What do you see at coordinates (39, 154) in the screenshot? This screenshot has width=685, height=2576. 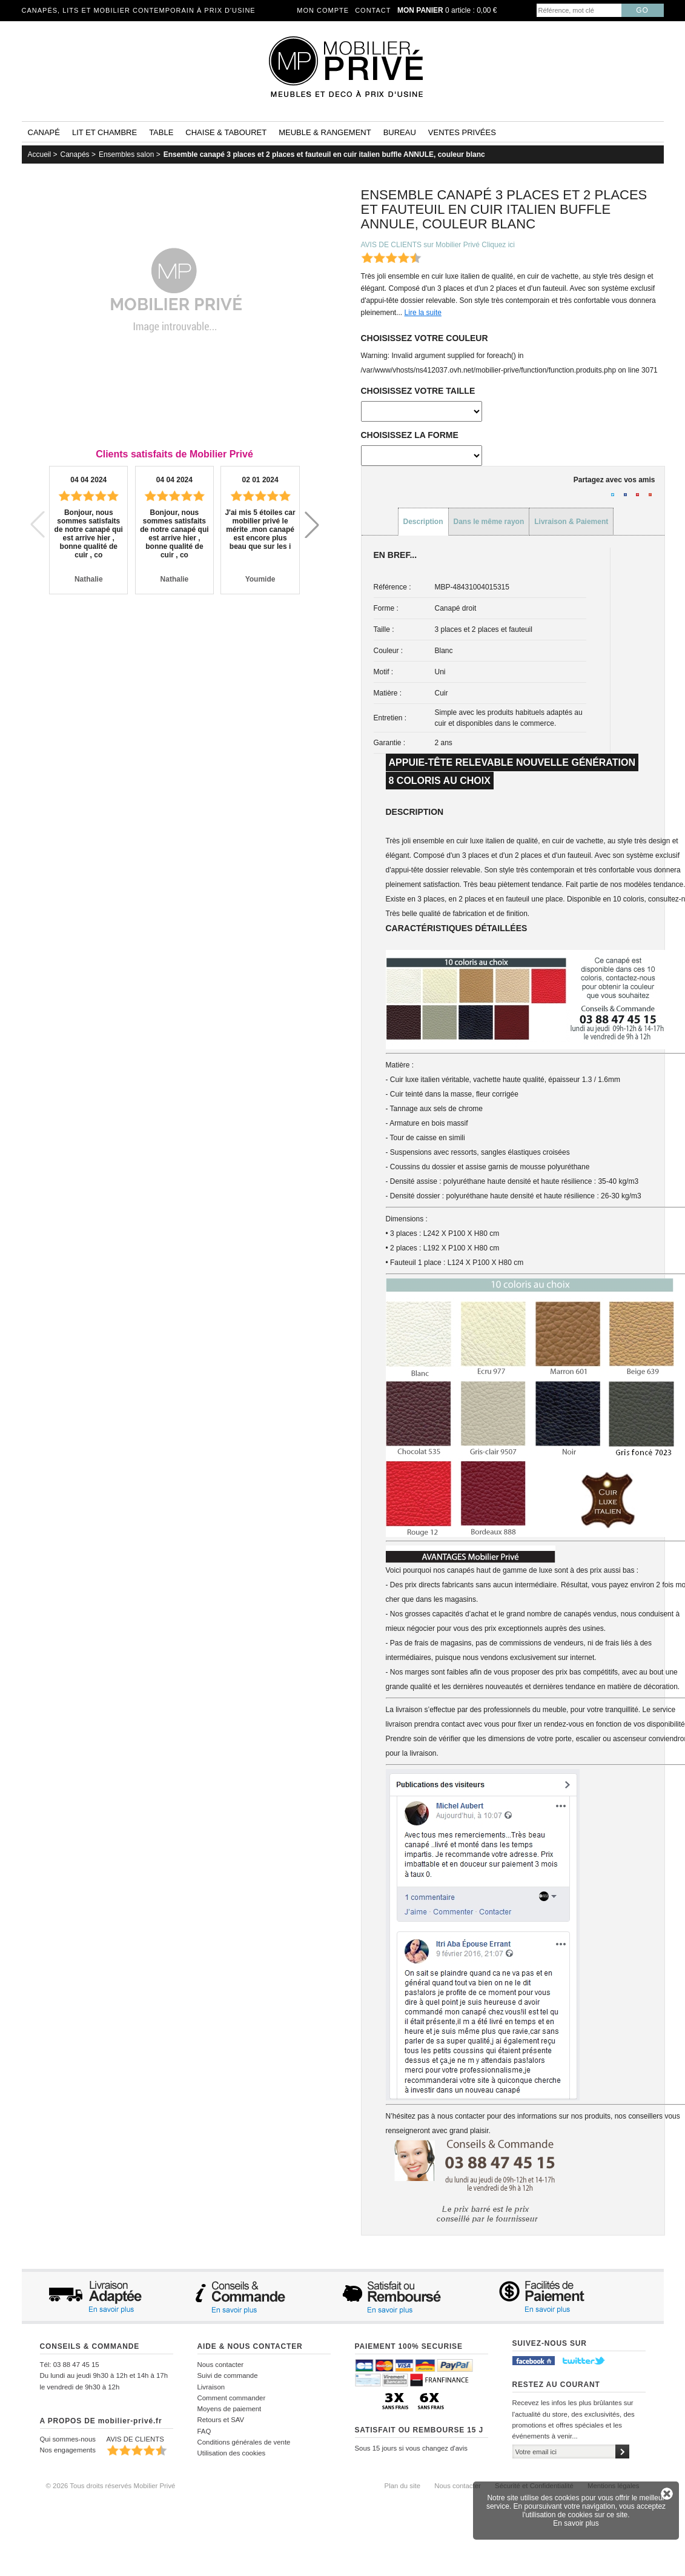 I see `Accueil` at bounding box center [39, 154].